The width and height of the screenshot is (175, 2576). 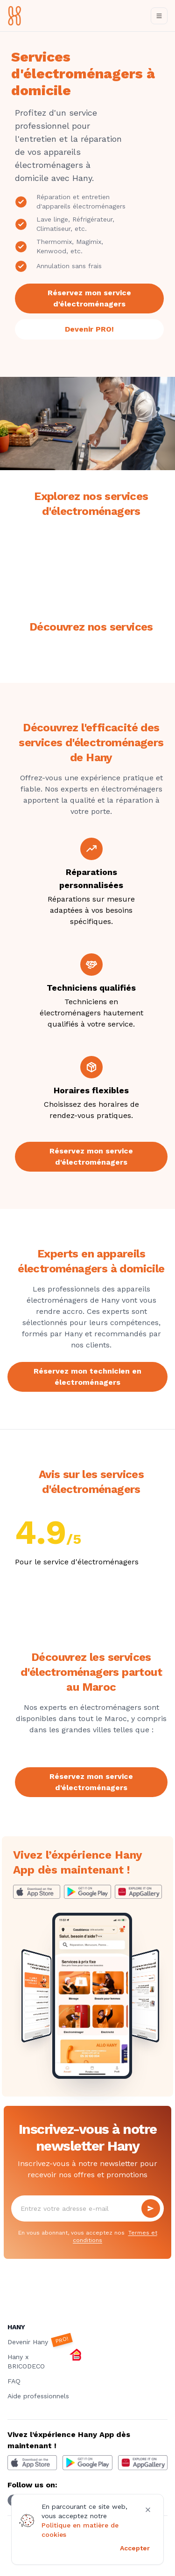 What do you see at coordinates (38, 2396) in the screenshot?
I see `Aide professionnels` at bounding box center [38, 2396].